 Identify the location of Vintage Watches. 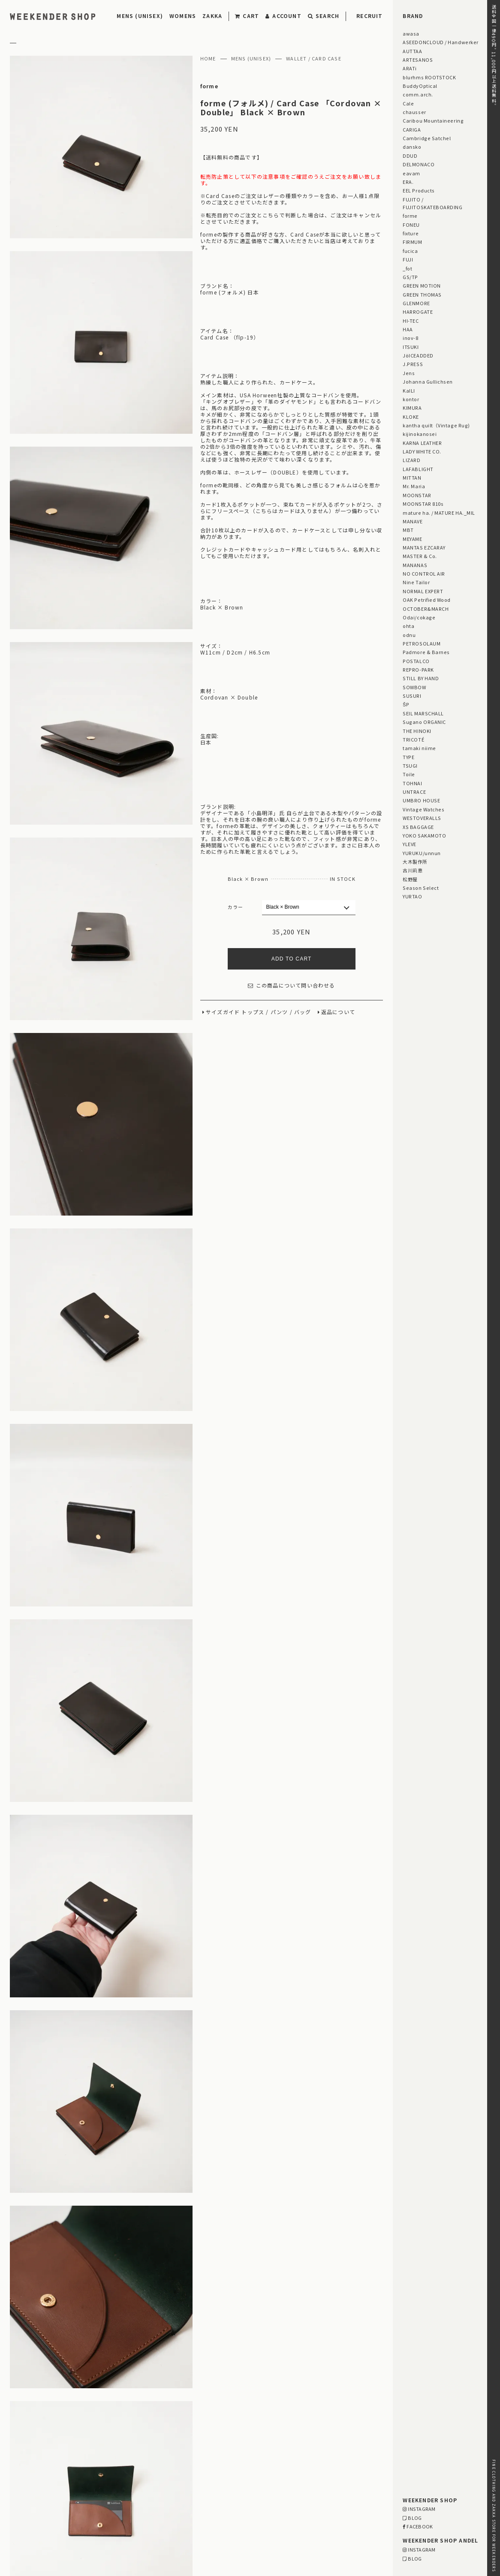
(423, 809).